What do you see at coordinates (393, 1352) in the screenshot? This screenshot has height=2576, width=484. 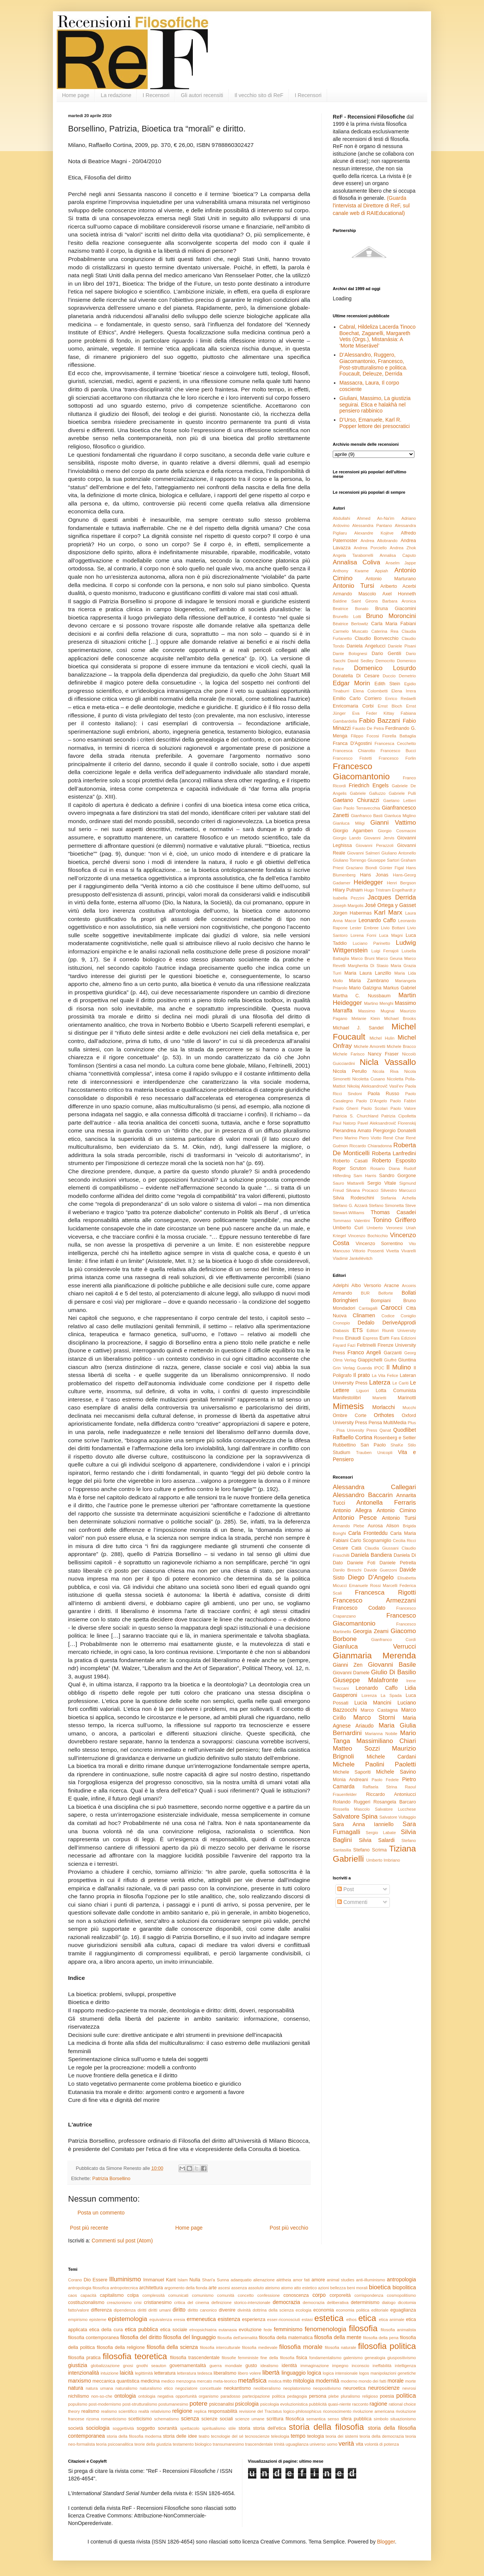 I see `Garzanti` at bounding box center [393, 1352].